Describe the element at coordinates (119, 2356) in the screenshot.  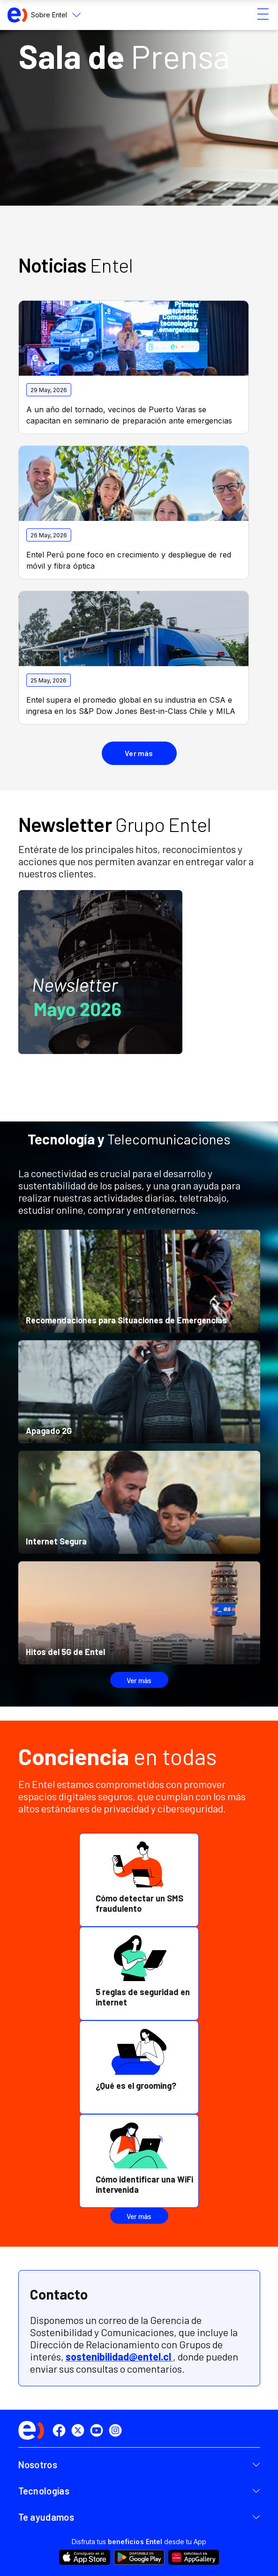
I see `sostenibilidad@entel.cl` at that location.